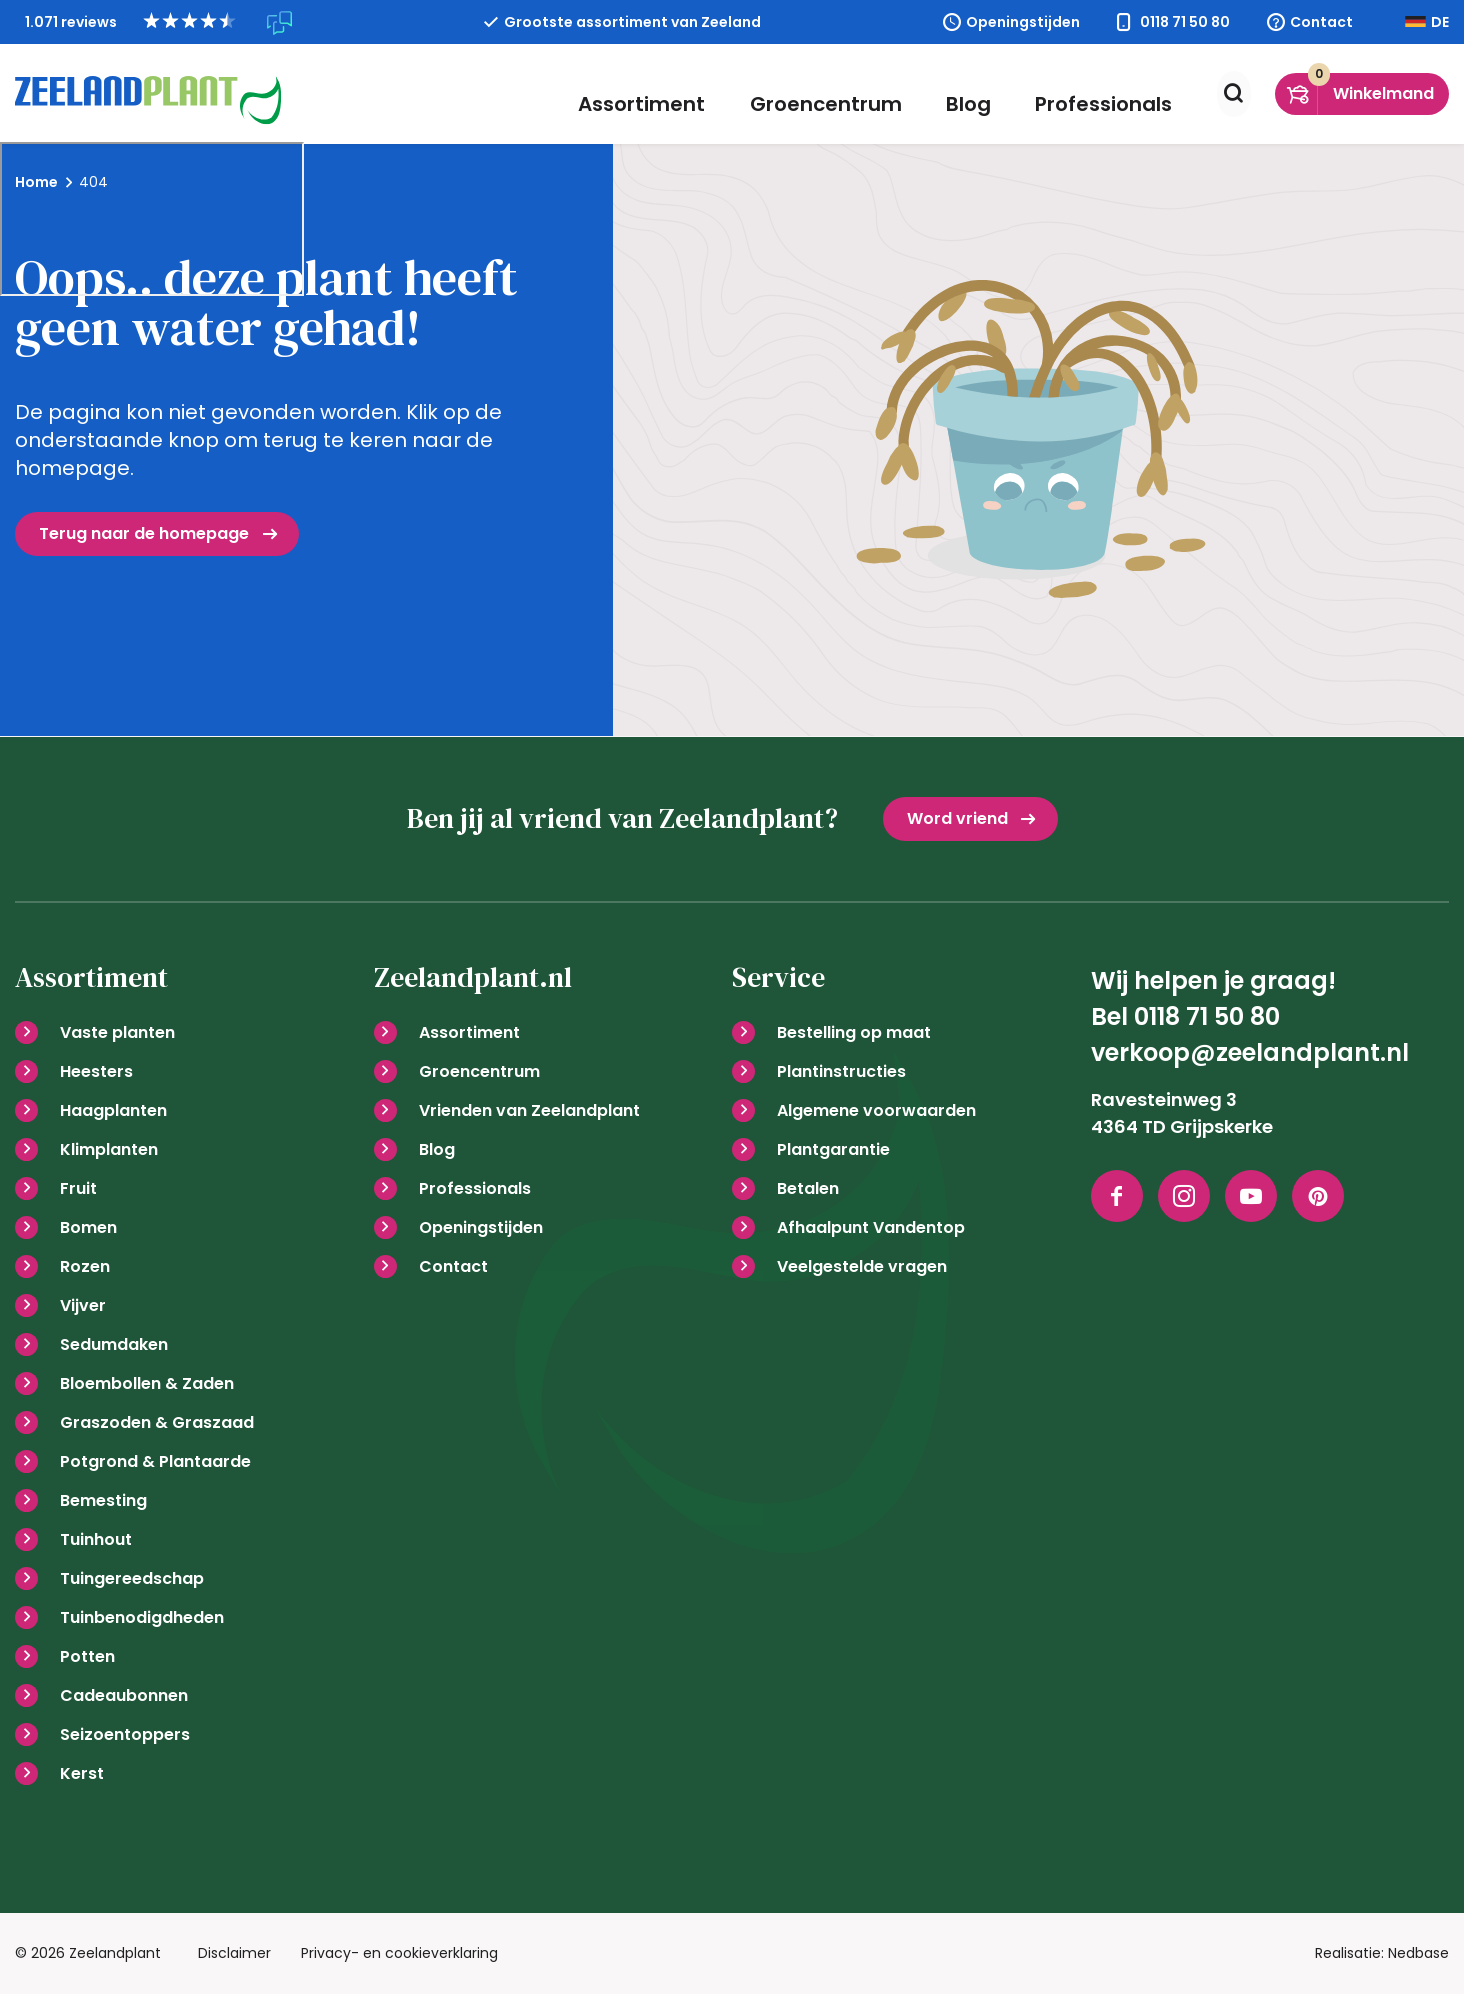  What do you see at coordinates (132, 1578) in the screenshot?
I see `Tuingereedschap` at bounding box center [132, 1578].